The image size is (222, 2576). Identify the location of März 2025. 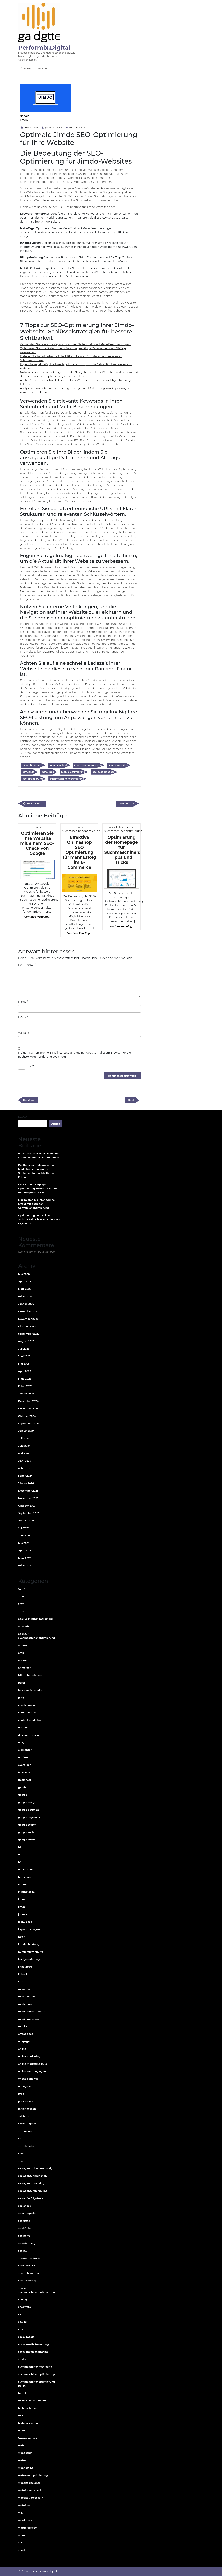
(24, 1378).